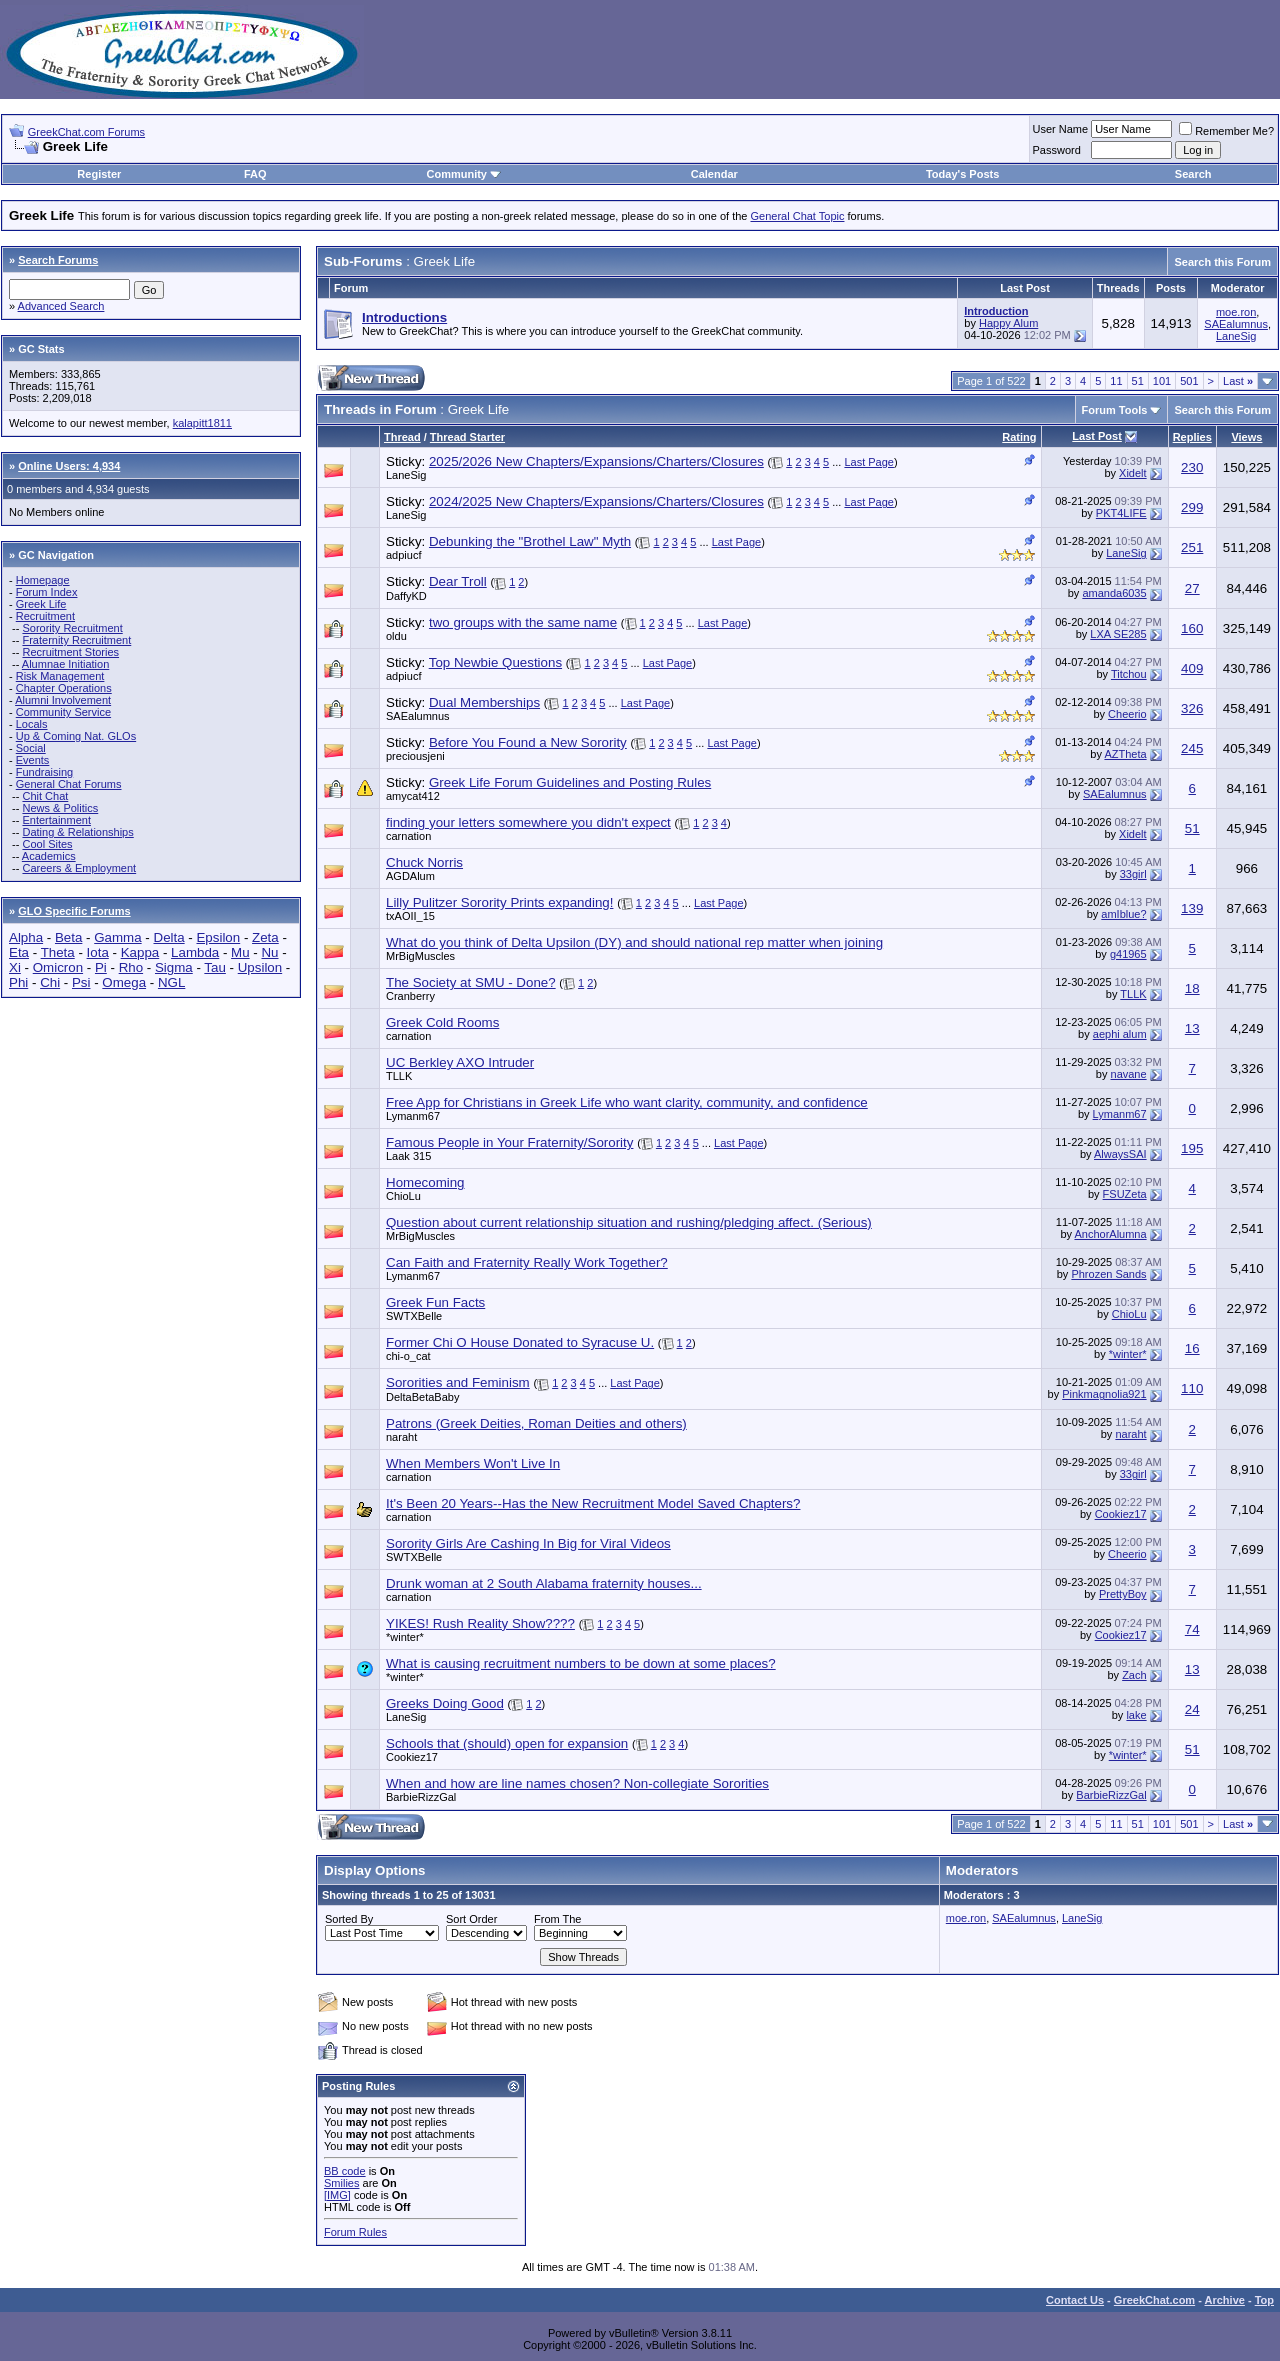 This screenshot has width=1280, height=2361. Describe the element at coordinates (499, 902) in the screenshot. I see `Lilly Pulitzer Sorority Prints expanding!` at that location.